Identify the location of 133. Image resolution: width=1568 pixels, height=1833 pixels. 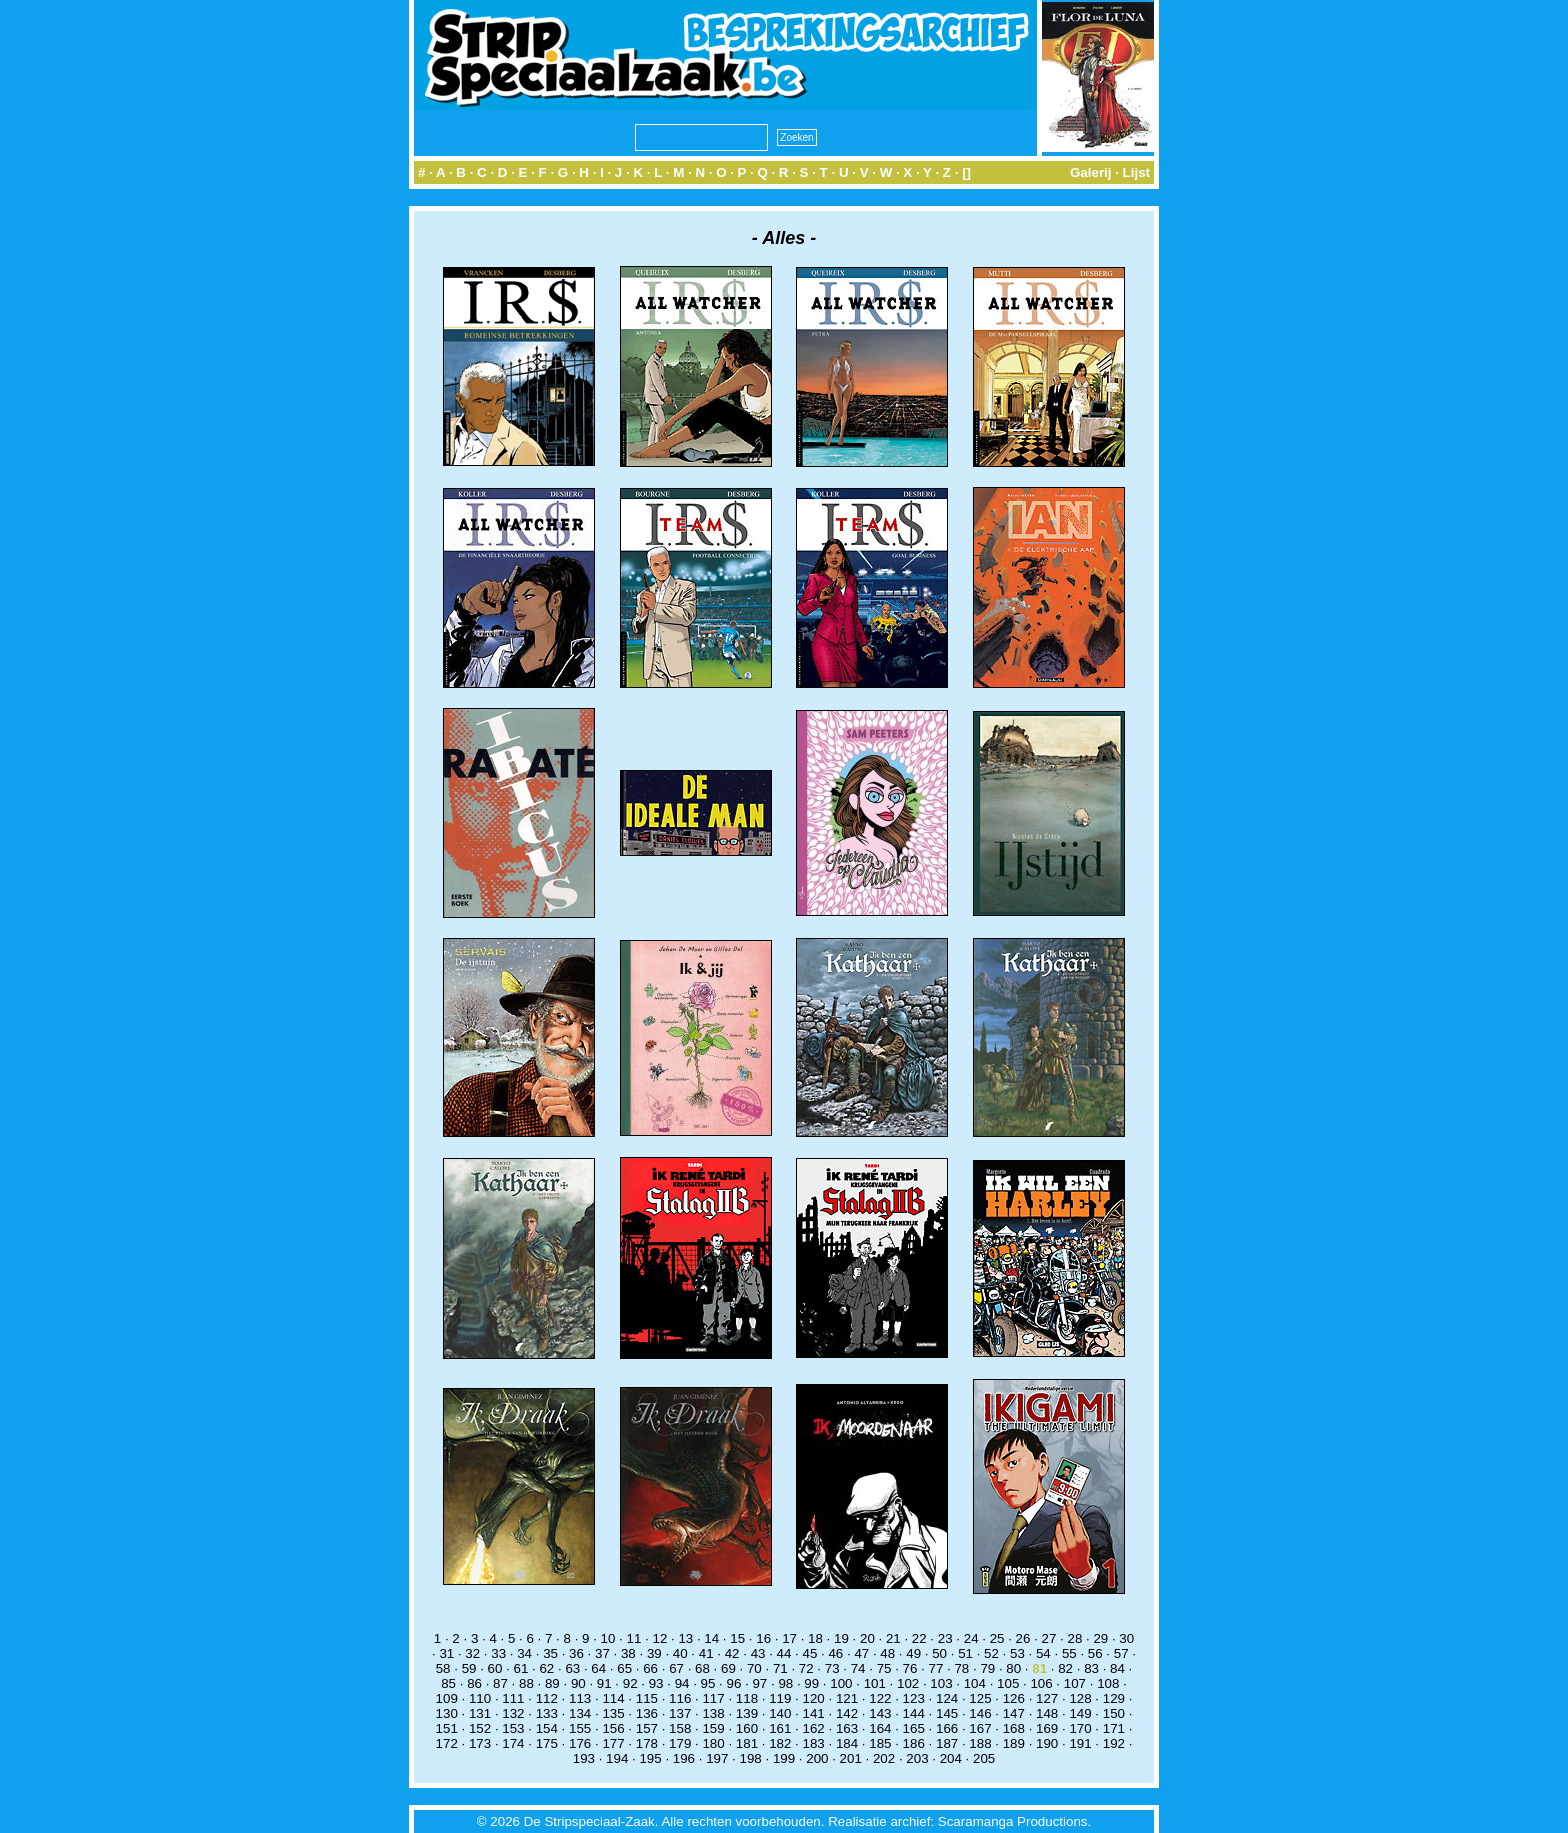
(547, 1713).